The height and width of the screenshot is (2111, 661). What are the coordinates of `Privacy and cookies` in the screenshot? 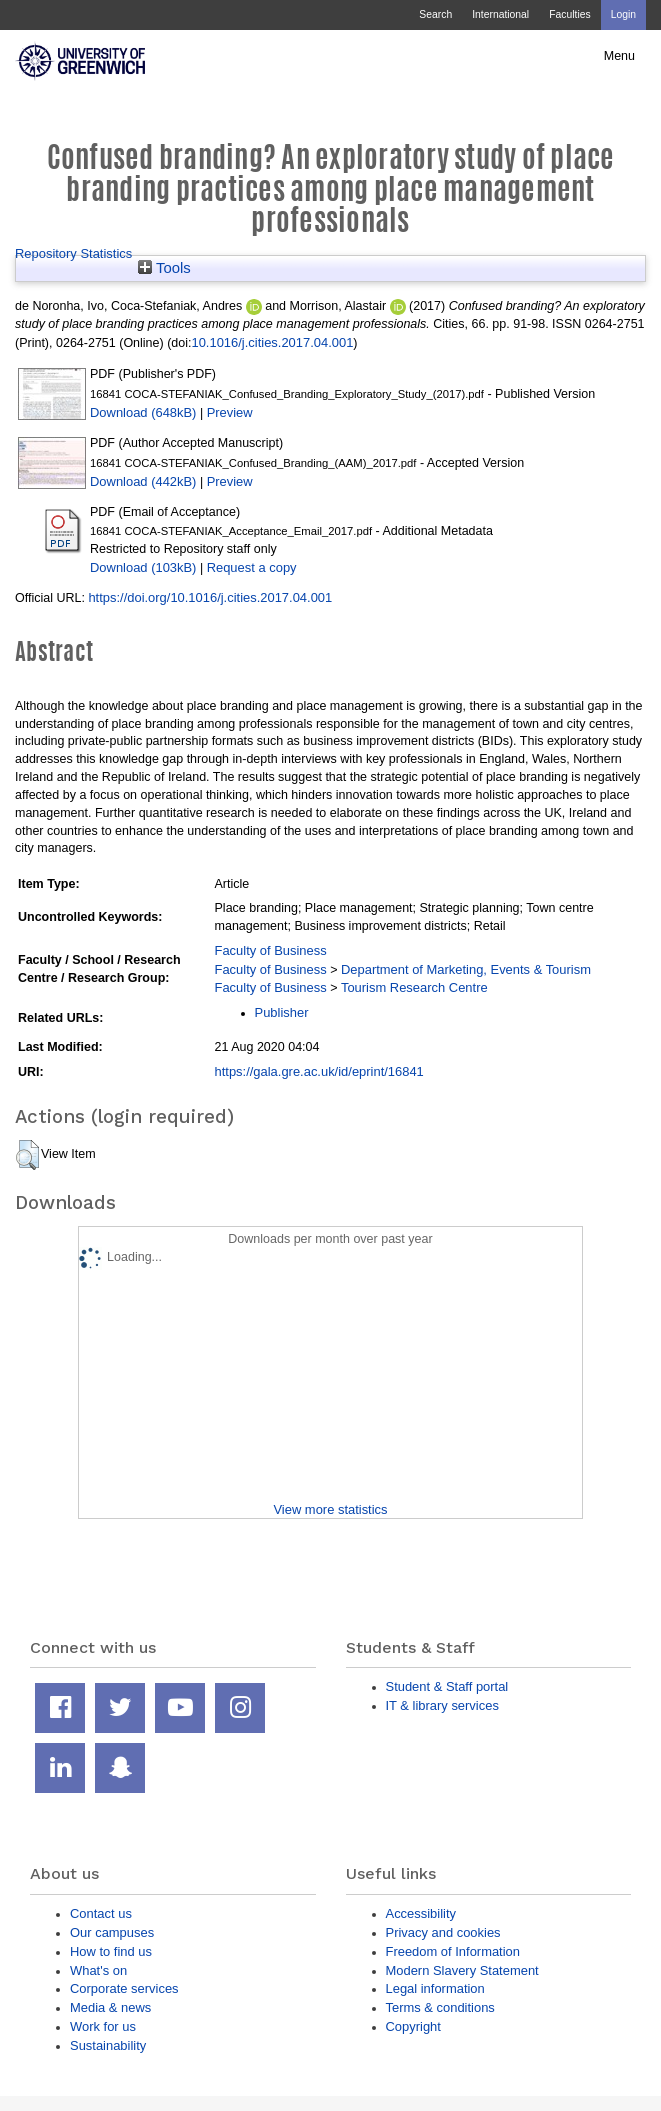 It's located at (443, 1932).